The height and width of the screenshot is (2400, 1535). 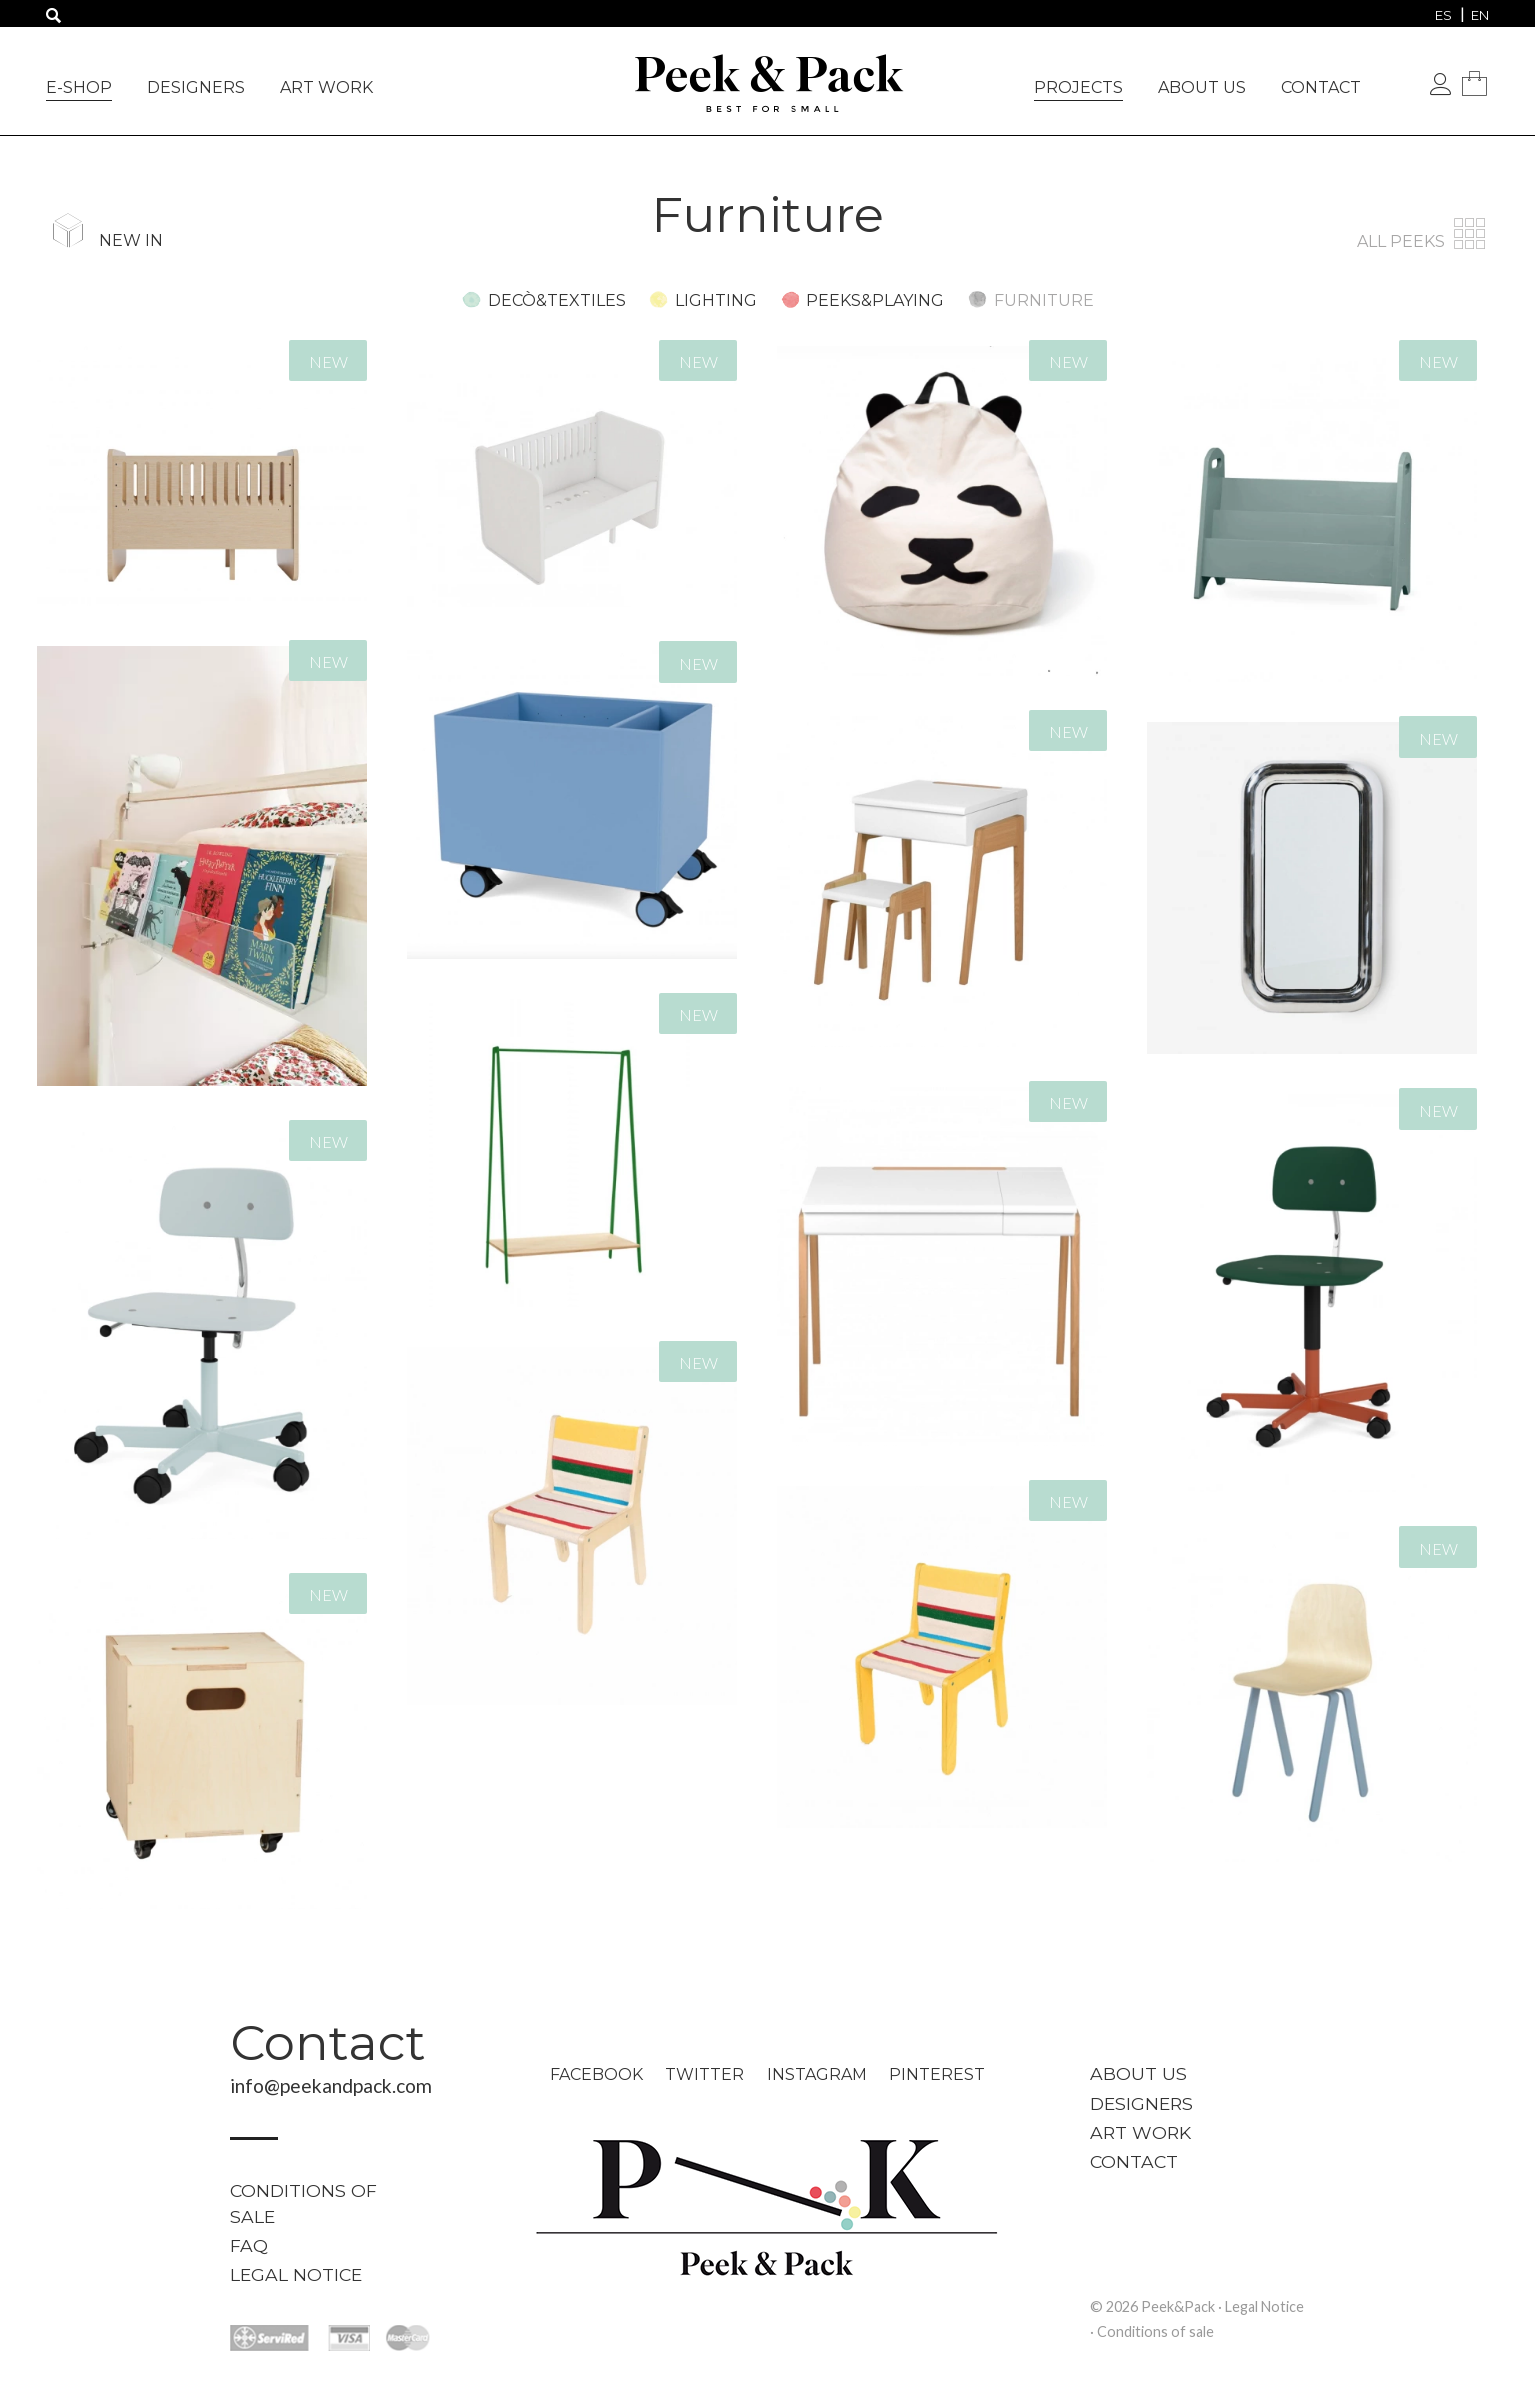 I want to click on info@peekandpack.com, so click(x=331, y=2085).